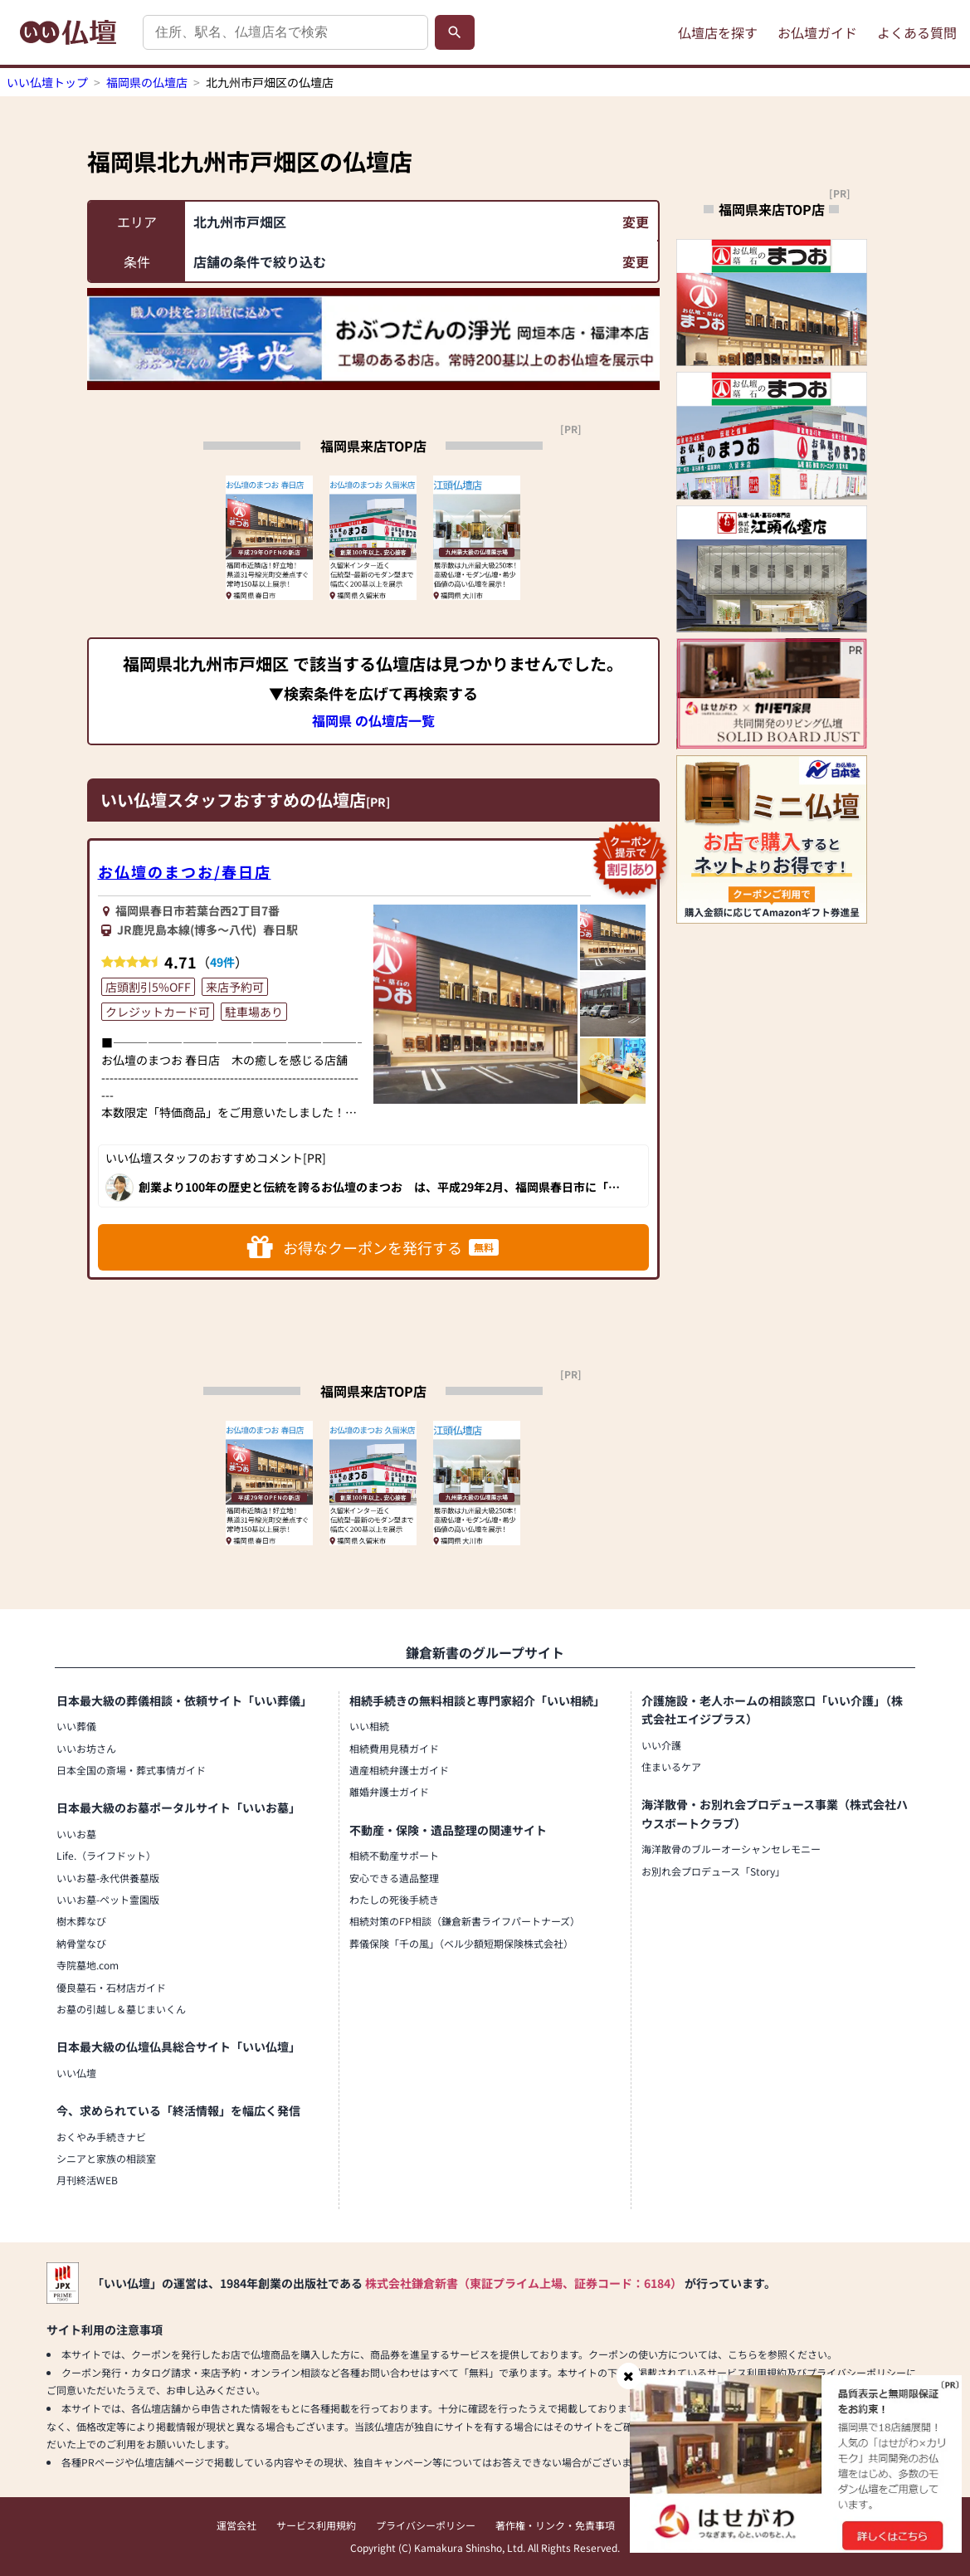 This screenshot has height=2576, width=970. I want to click on いい介護, so click(661, 1745).